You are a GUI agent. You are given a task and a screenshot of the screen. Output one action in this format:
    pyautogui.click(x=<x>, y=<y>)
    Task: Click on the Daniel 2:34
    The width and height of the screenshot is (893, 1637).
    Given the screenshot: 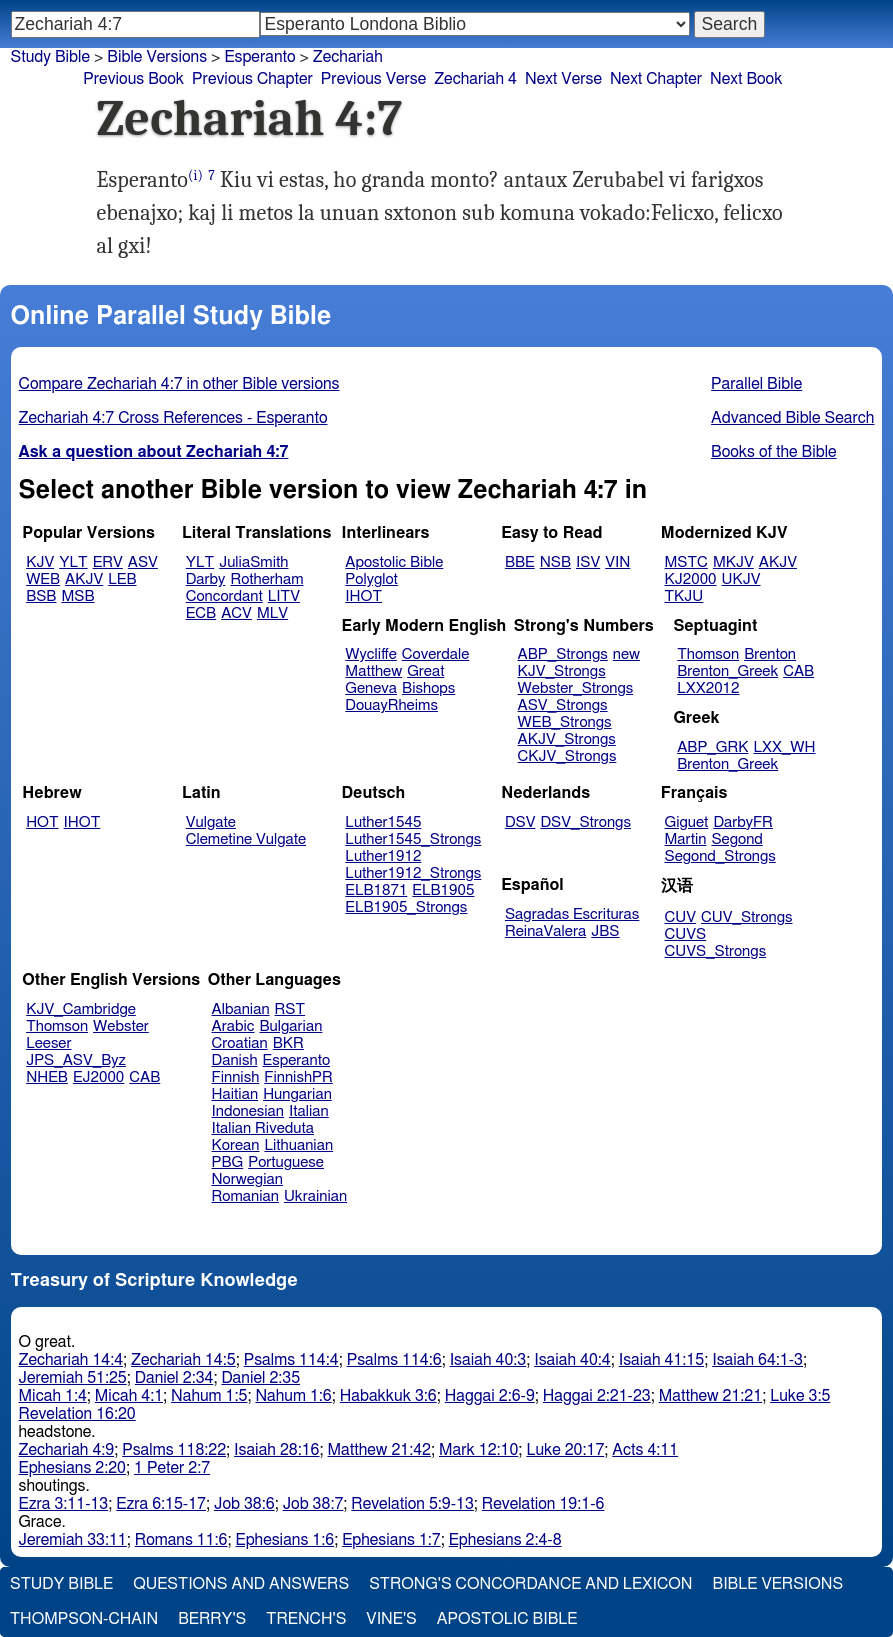 What is the action you would take?
    pyautogui.click(x=174, y=1378)
    